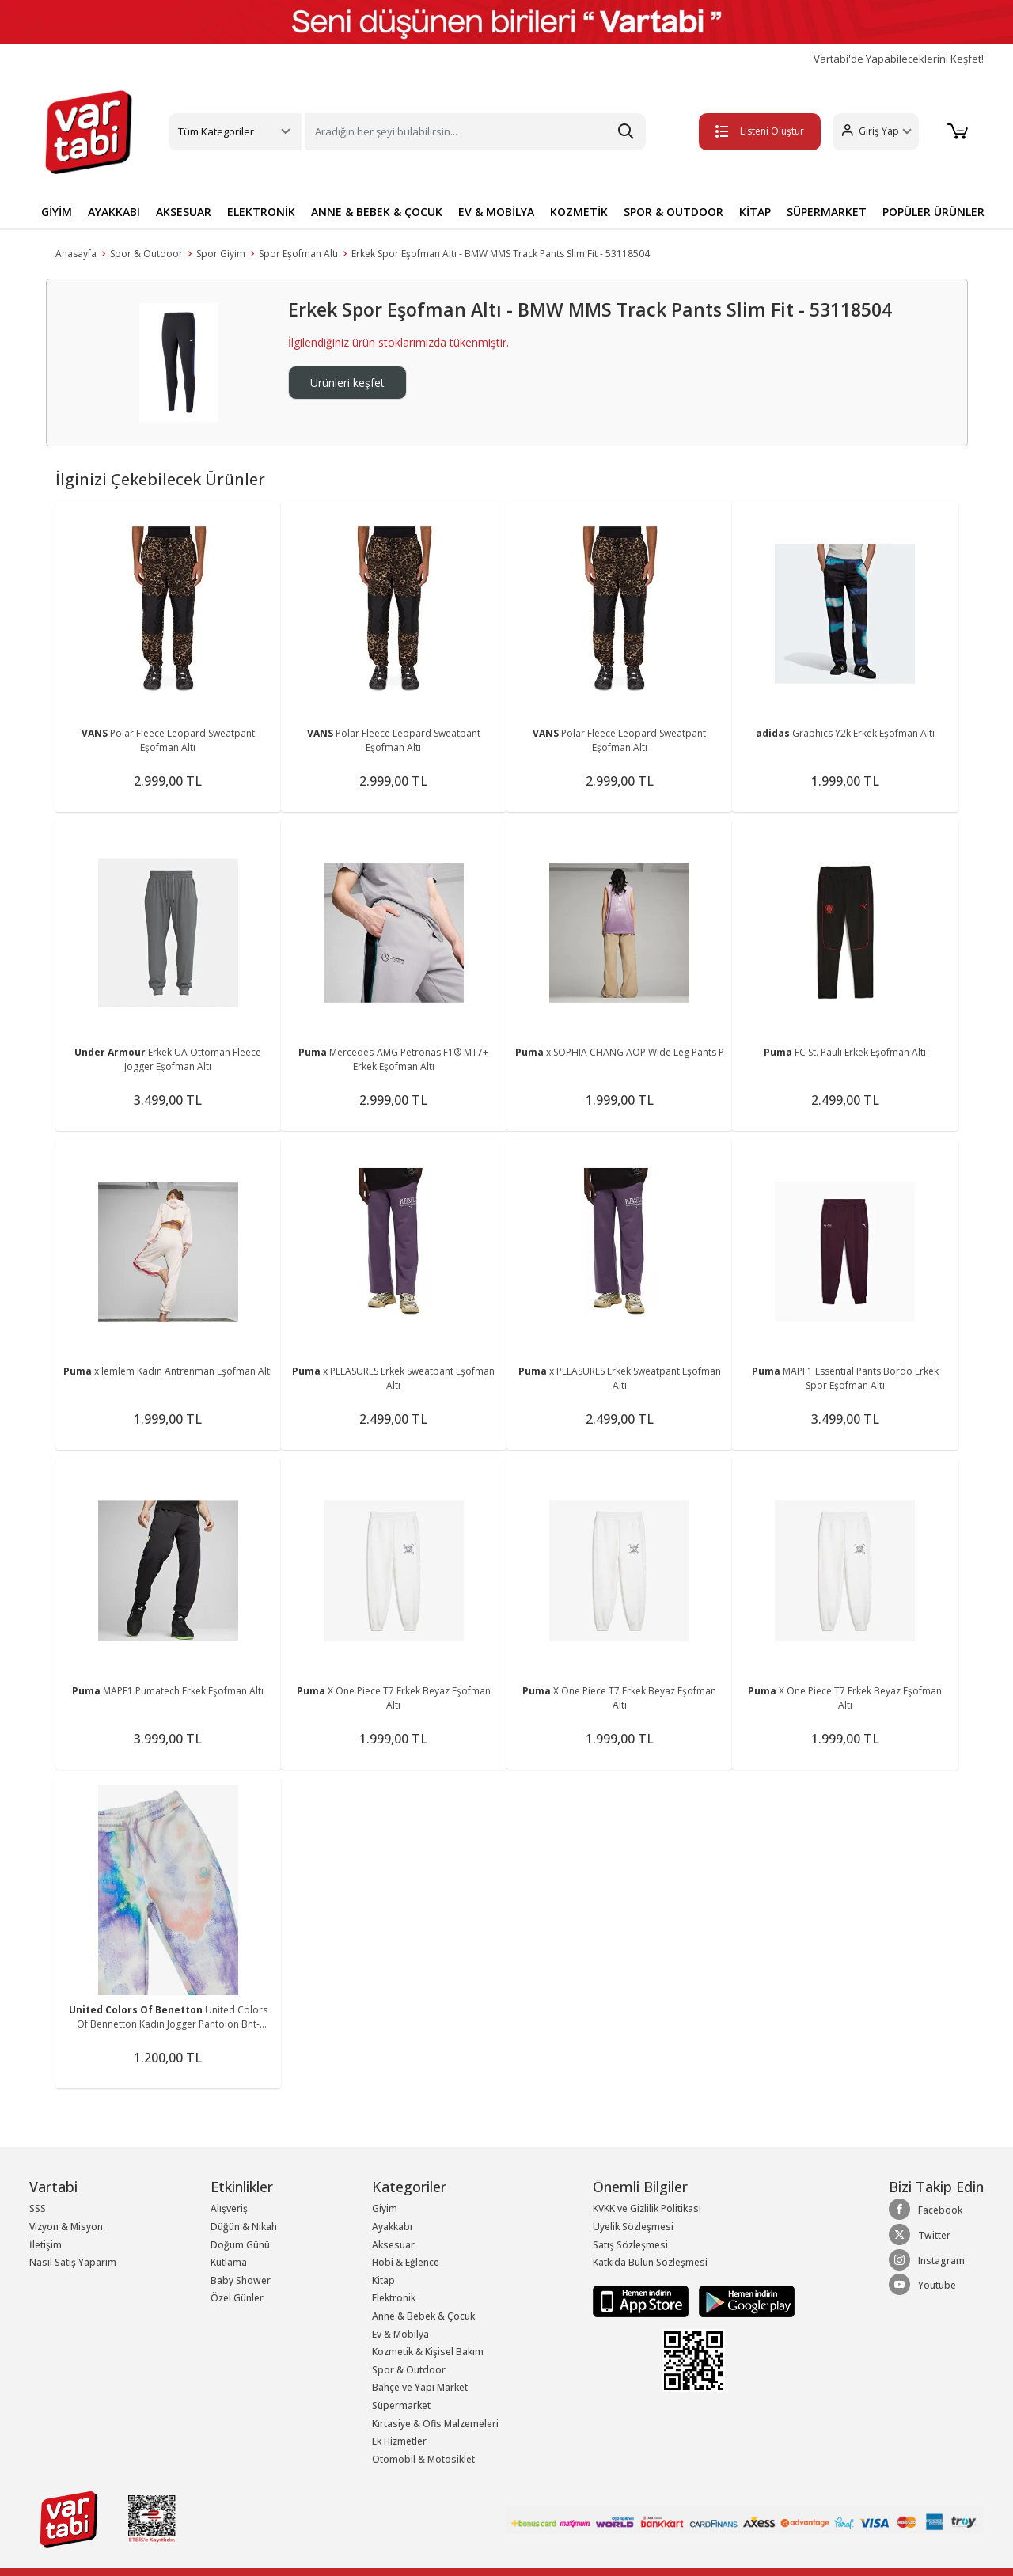 Image resolution: width=1013 pixels, height=2576 pixels. Describe the element at coordinates (899, 59) in the screenshot. I see `Vartabi'de Yapabileceklerini Keşfet!` at that location.